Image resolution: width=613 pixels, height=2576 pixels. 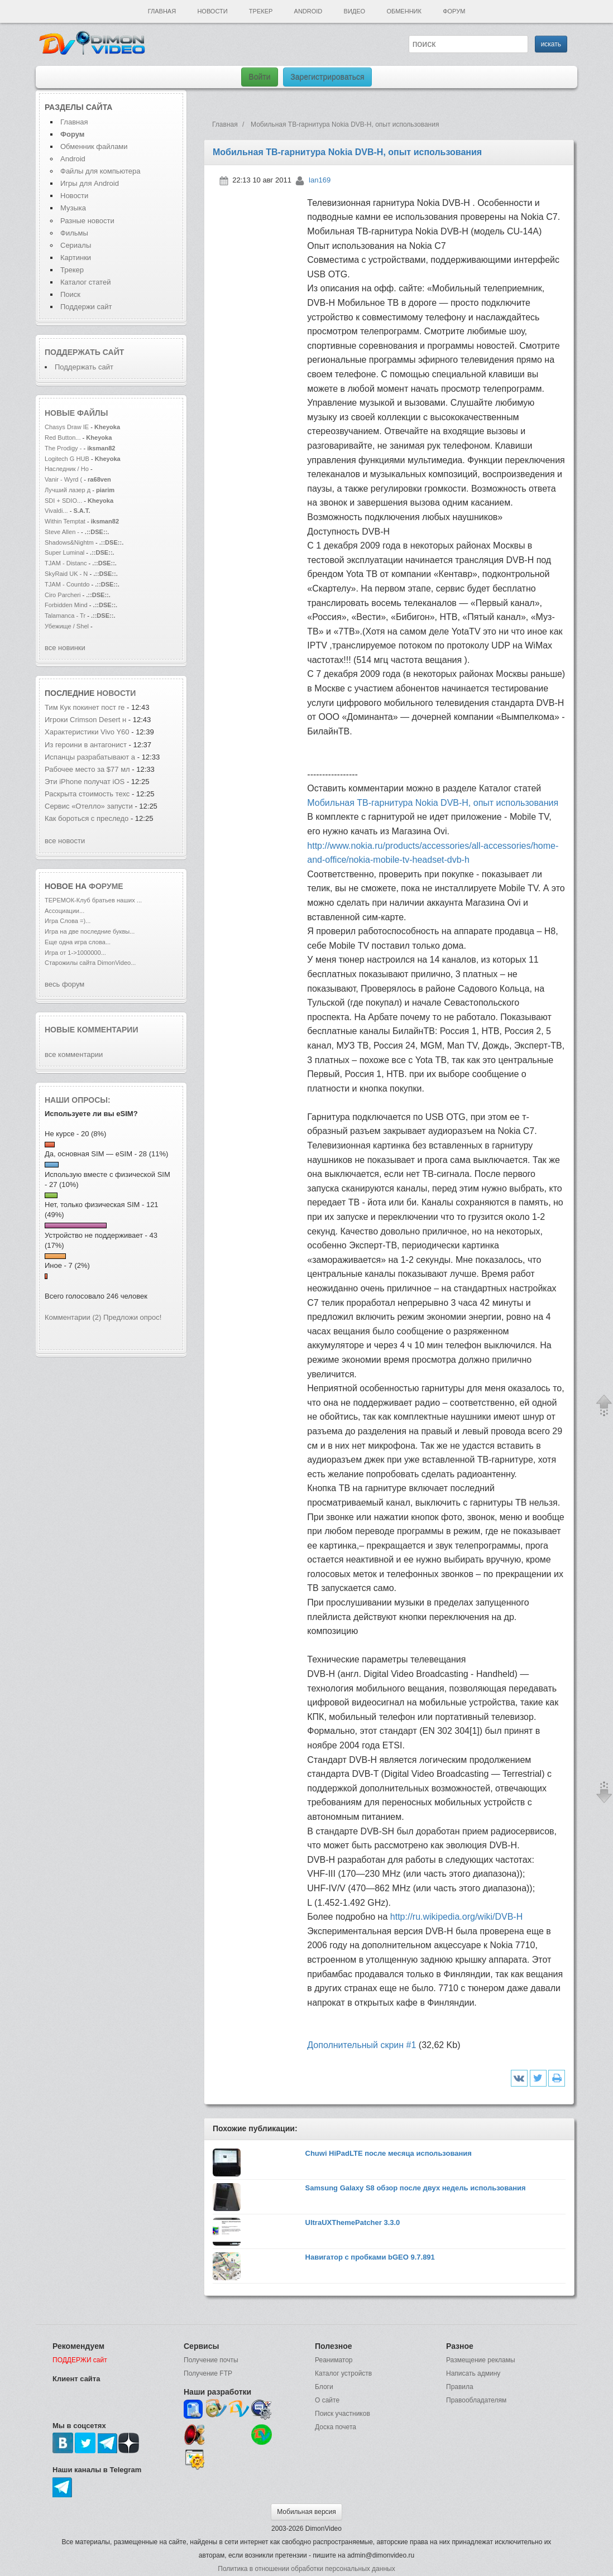 What do you see at coordinates (67, 427) in the screenshot?
I see `Chasys Draw IE` at bounding box center [67, 427].